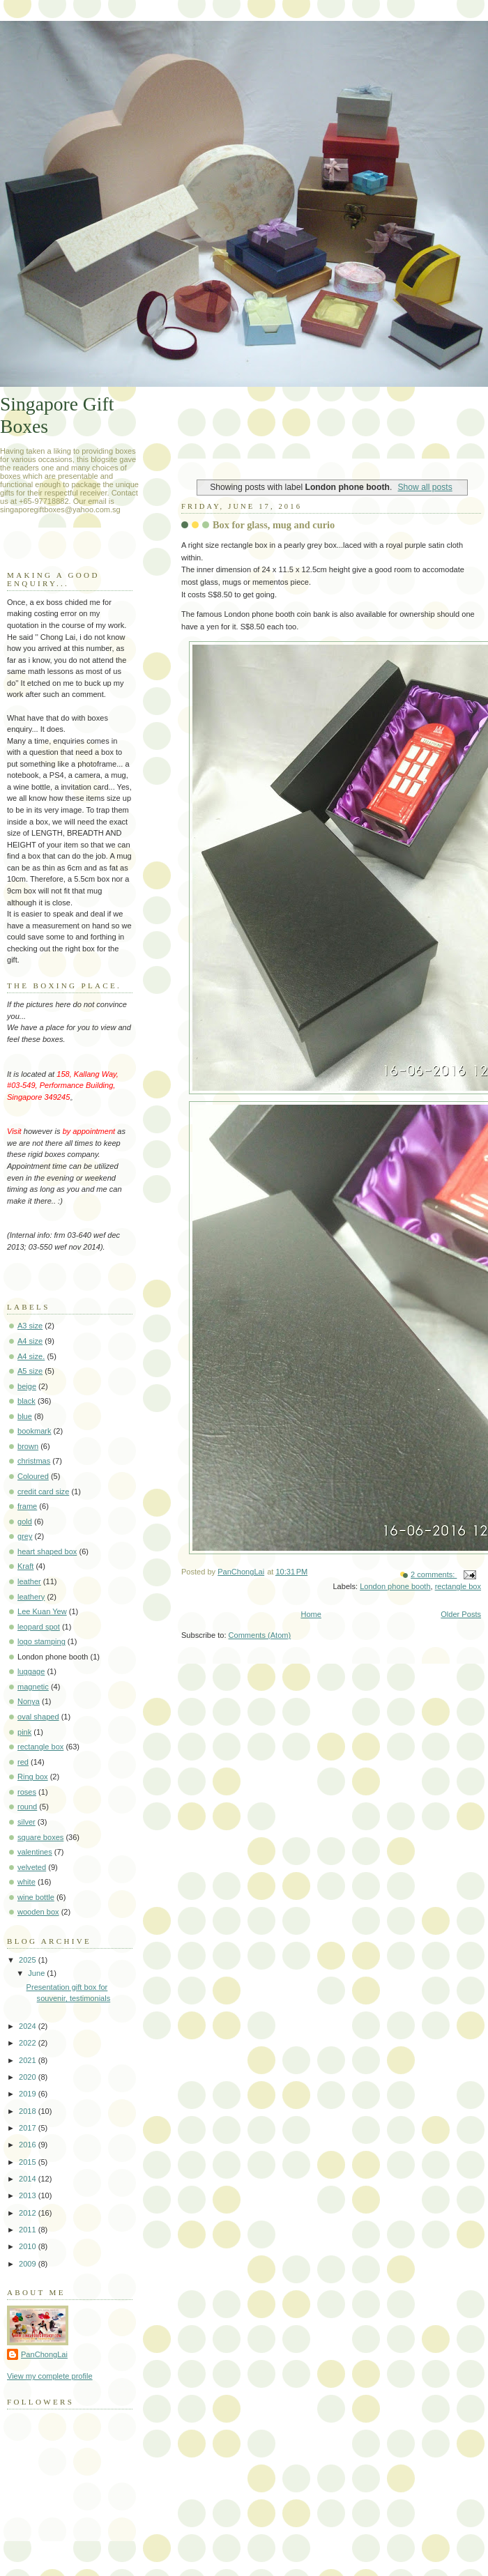  I want to click on 2016, so click(28, 2144).